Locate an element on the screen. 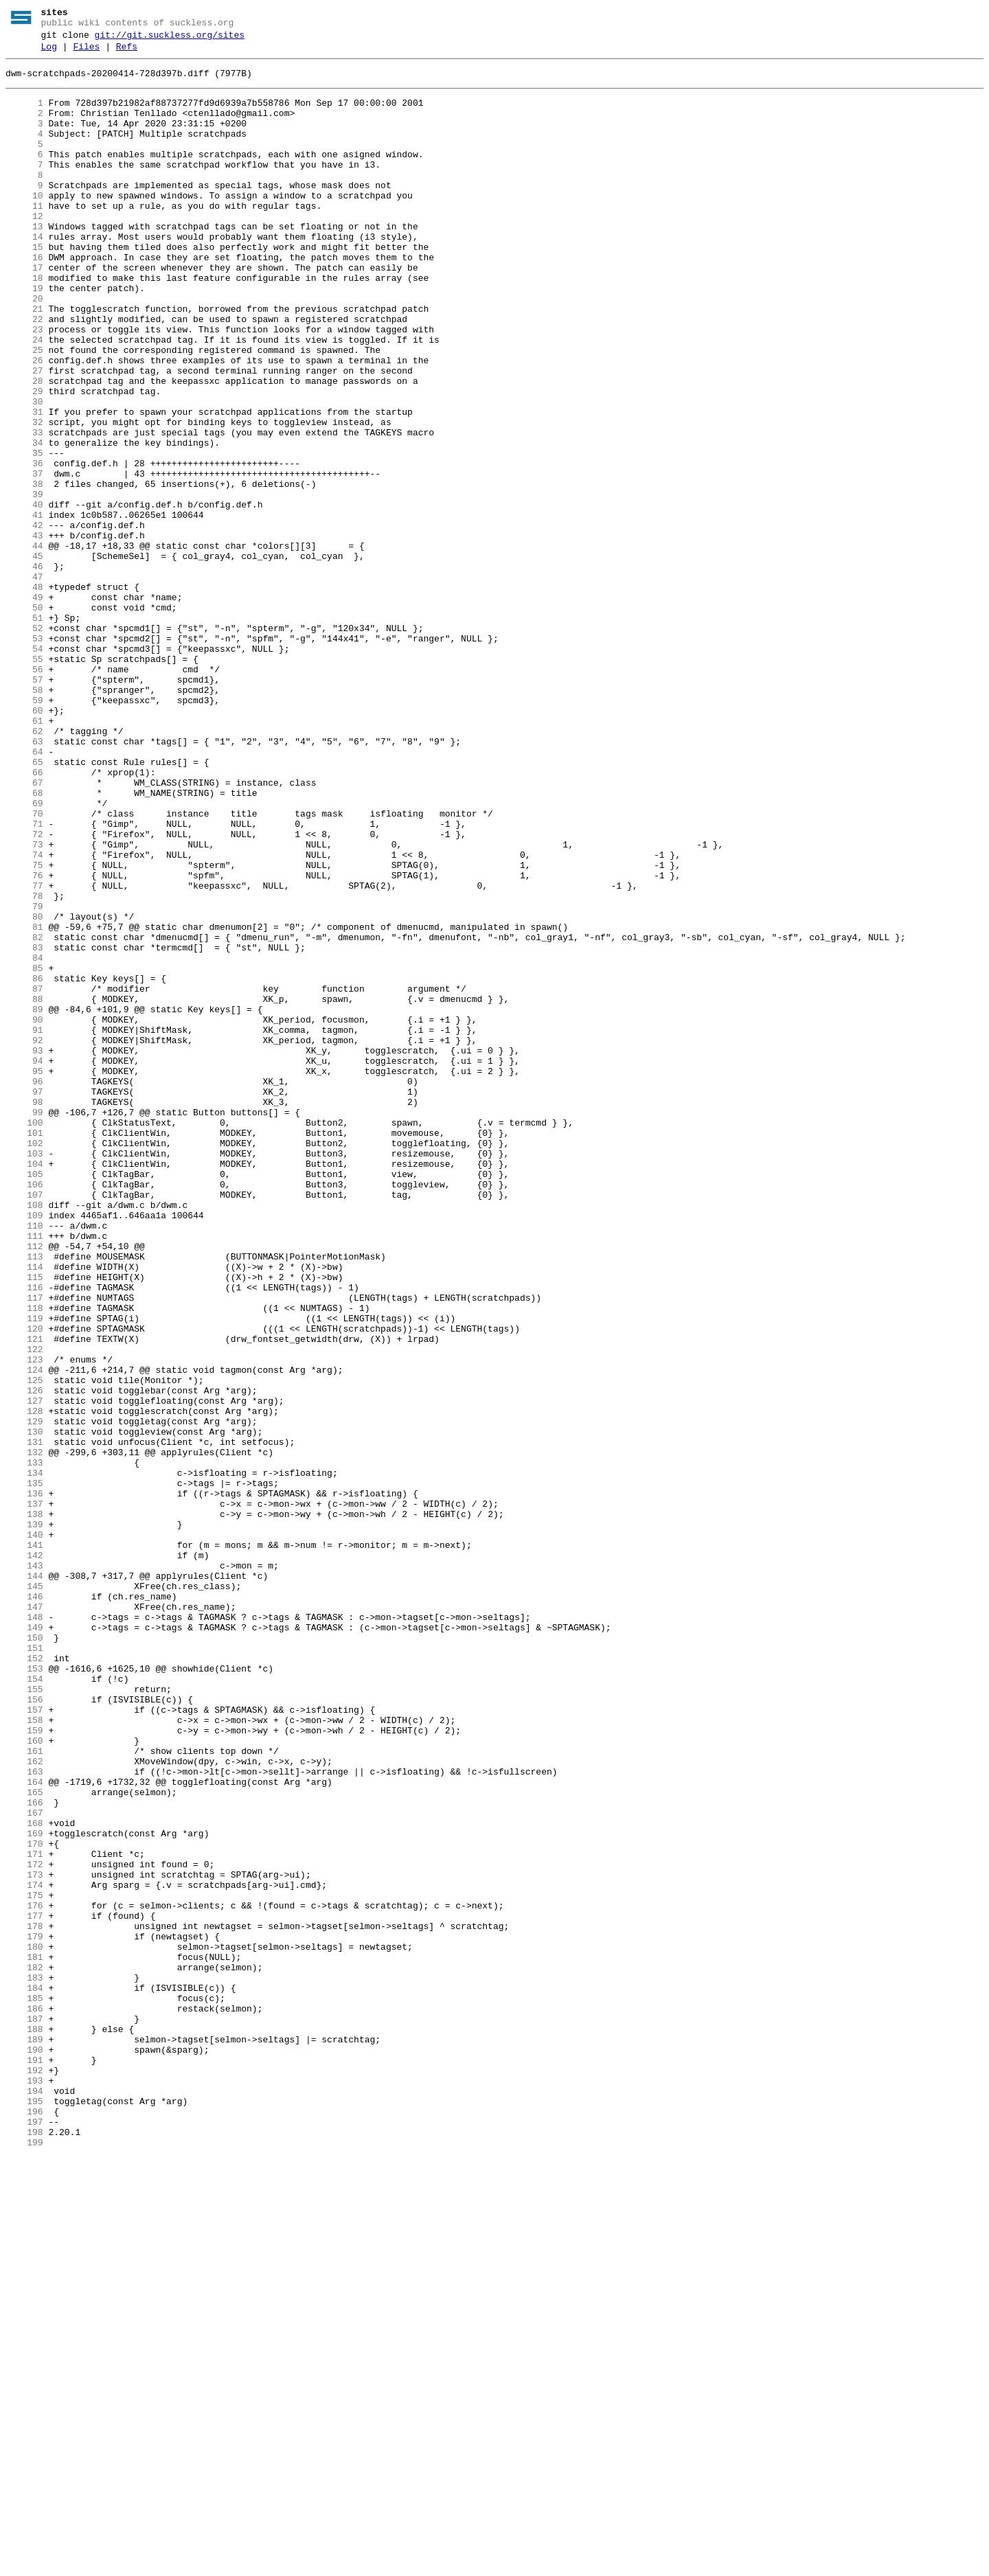  25 is located at coordinates (24, 410).